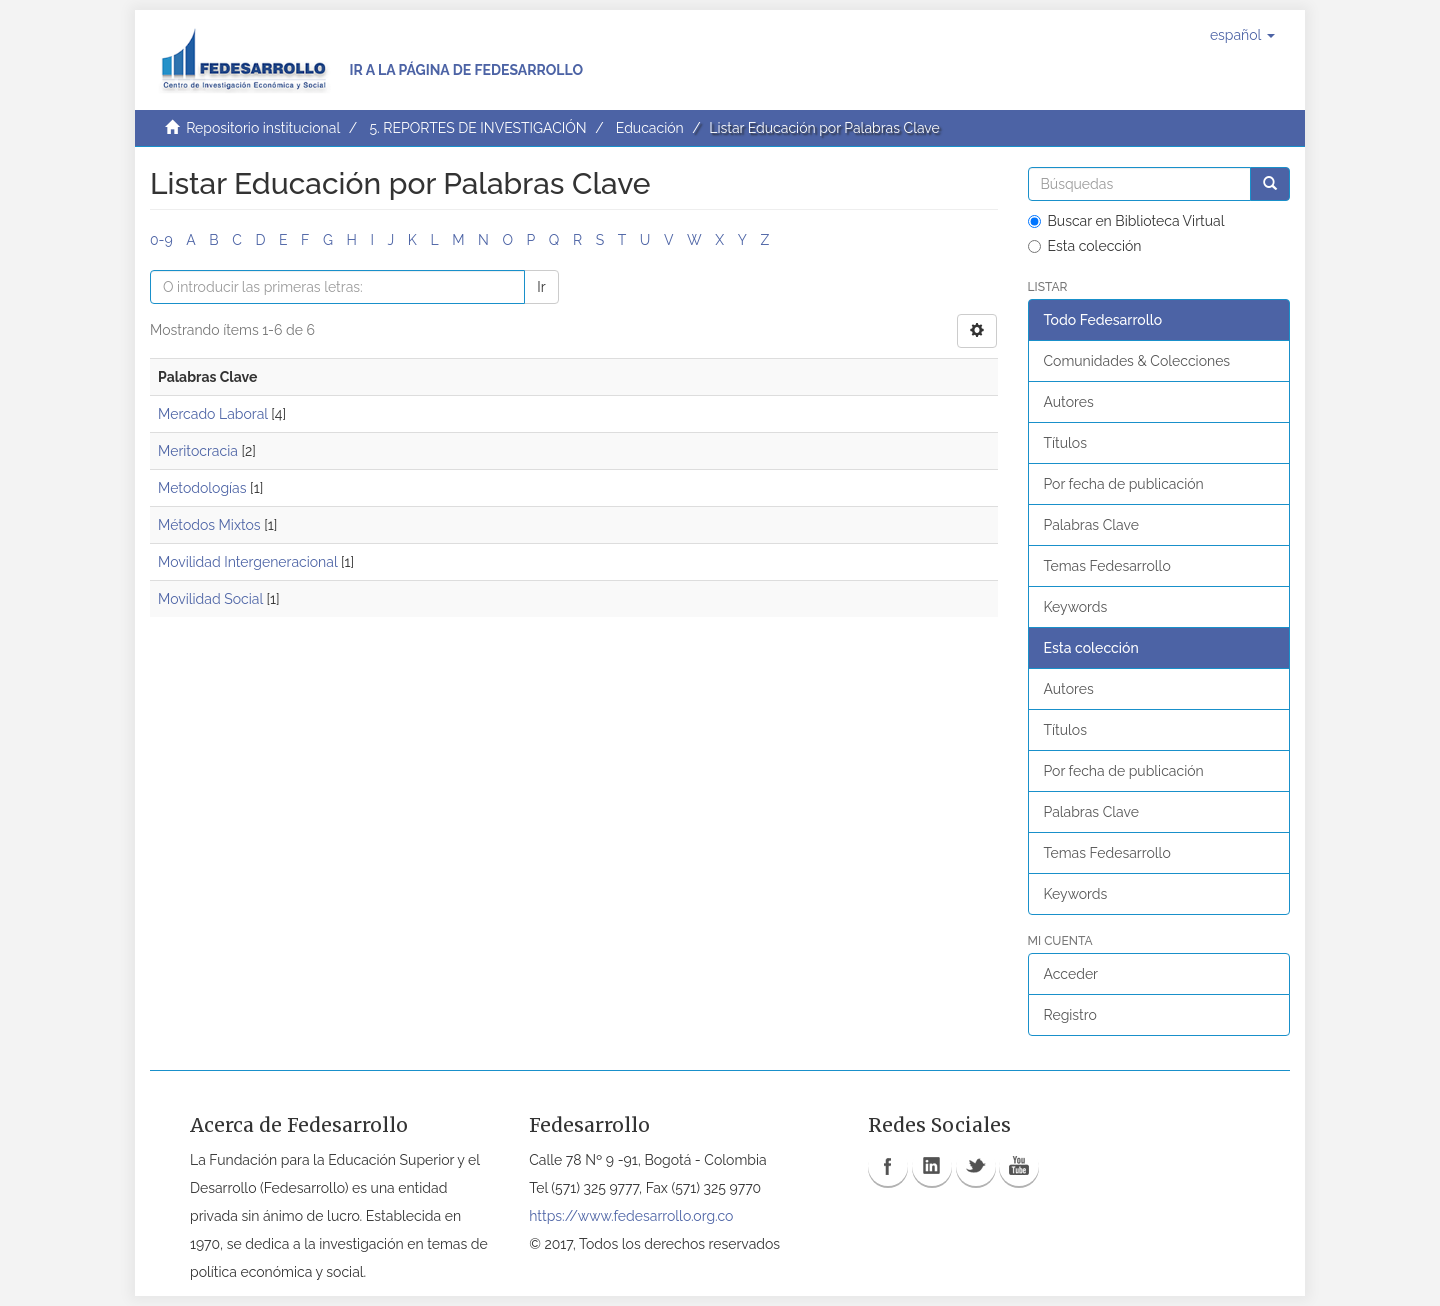  I want to click on Buscar en Biblioteca Virtual, so click(1126, 221).